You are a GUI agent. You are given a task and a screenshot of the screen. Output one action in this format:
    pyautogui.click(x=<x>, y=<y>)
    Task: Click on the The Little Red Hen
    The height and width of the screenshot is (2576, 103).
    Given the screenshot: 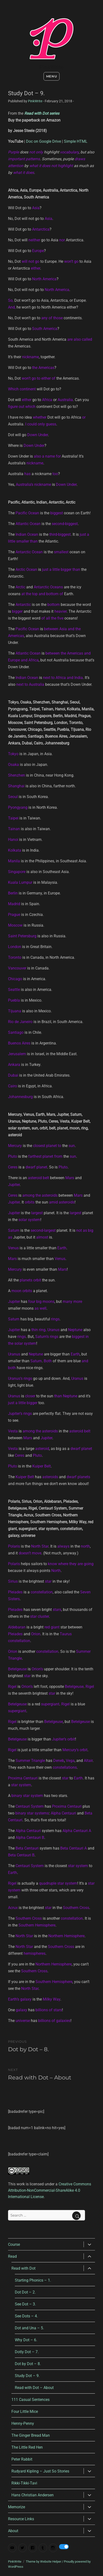 What is the action you would take?
    pyautogui.click(x=27, y=2447)
    